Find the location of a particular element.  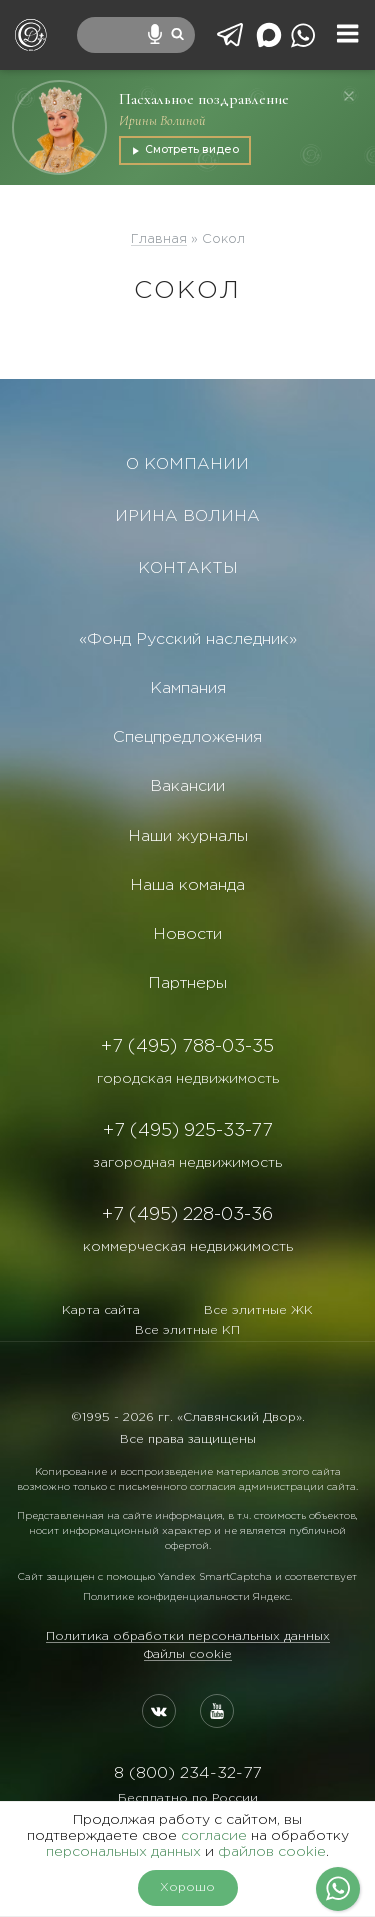

Ирины Волиной is located at coordinates (162, 120).